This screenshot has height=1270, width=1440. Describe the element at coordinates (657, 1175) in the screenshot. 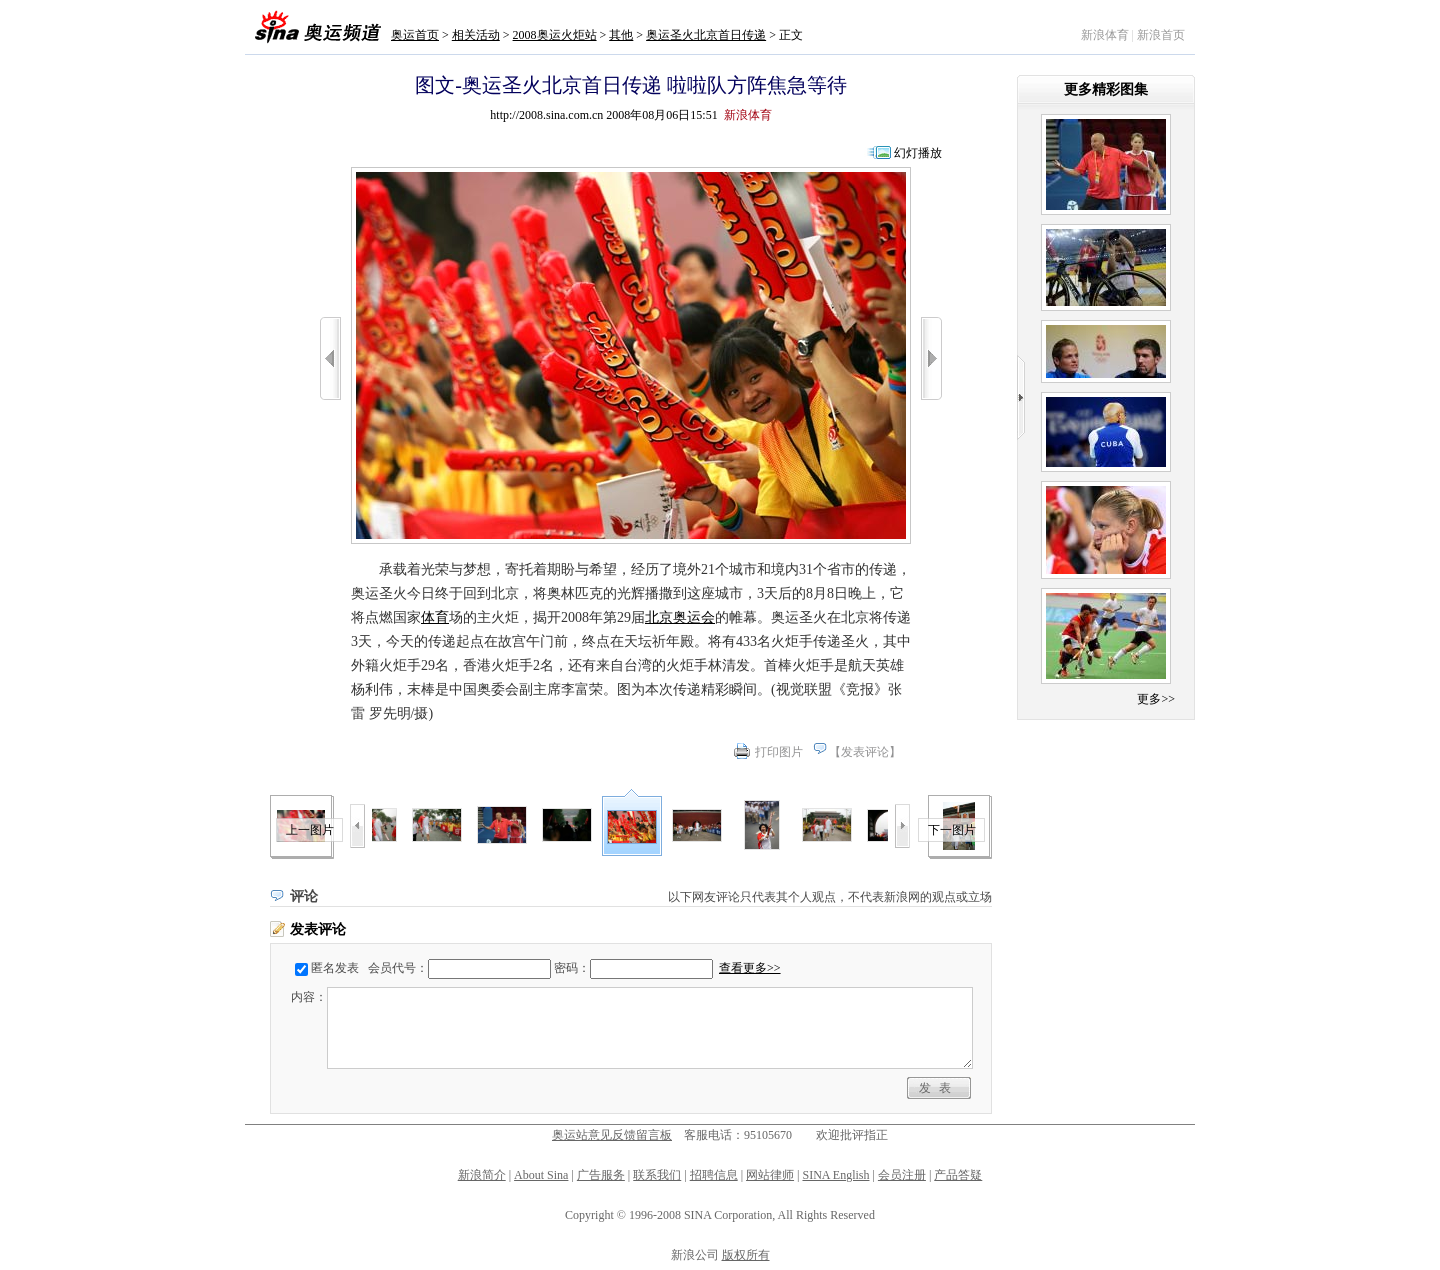

I see `联系我们` at that location.